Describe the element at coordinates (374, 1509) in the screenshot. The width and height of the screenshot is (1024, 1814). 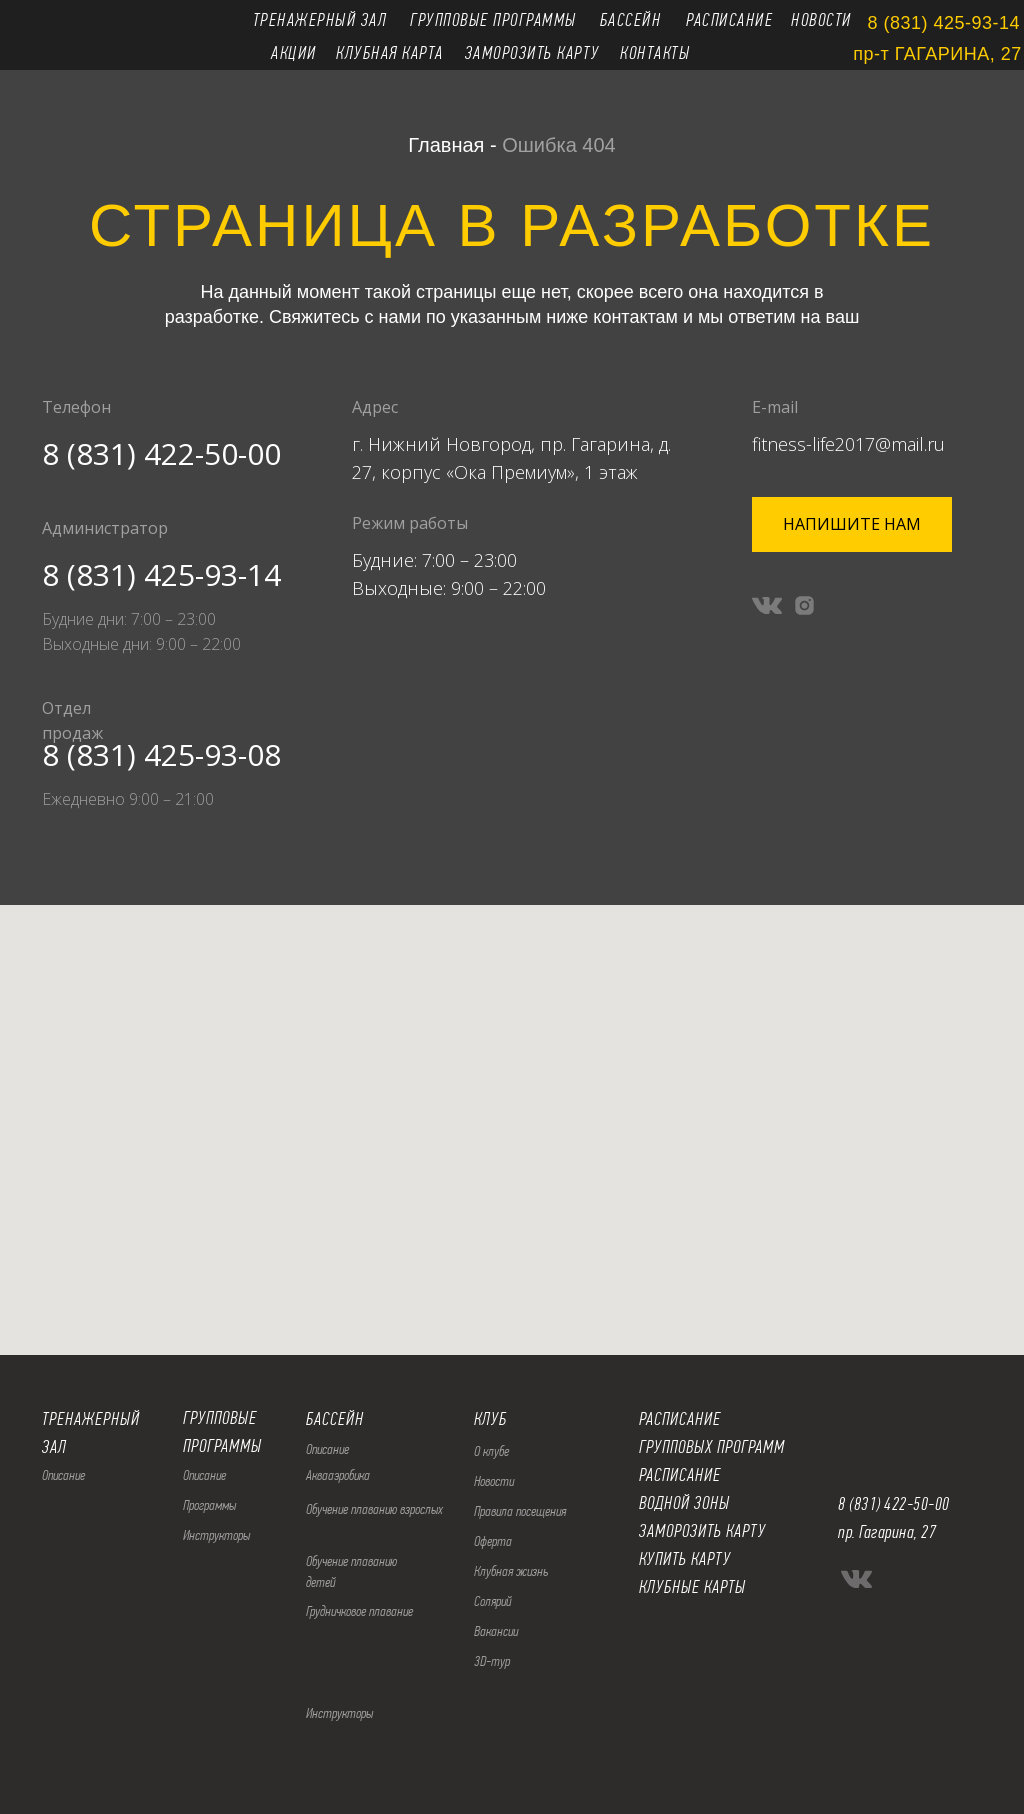
I see `Обучение плаванию взрослых` at that location.